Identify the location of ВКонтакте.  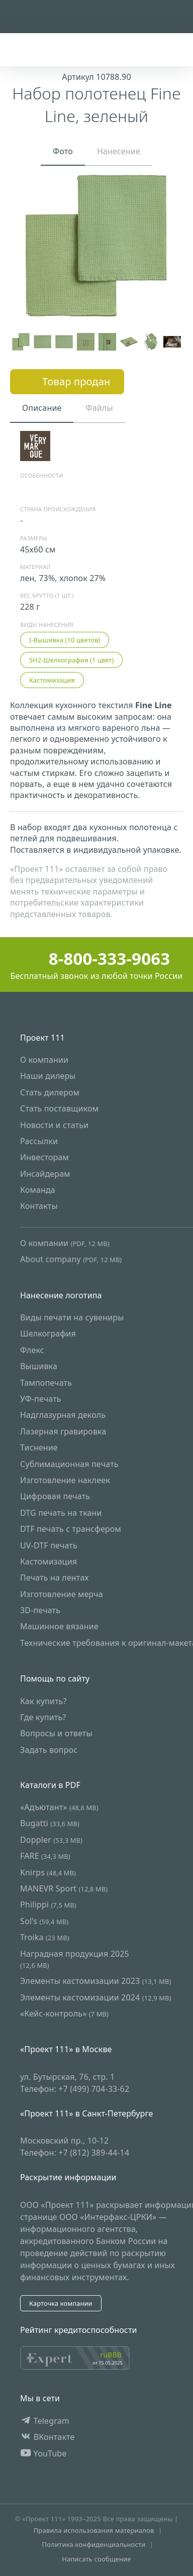
(47, 2436).